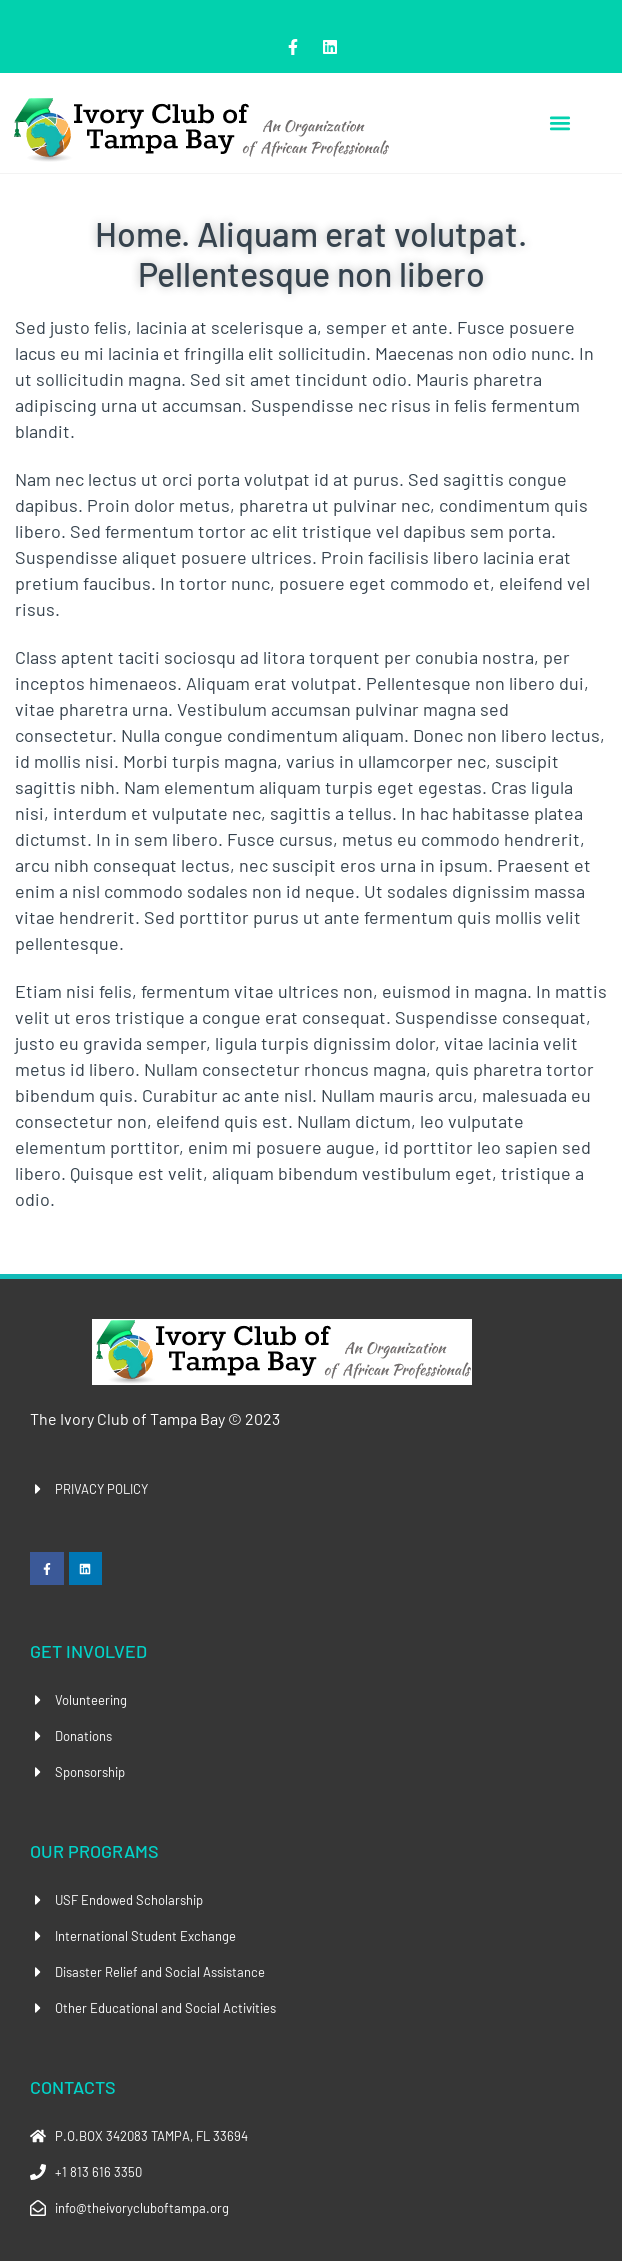 This screenshot has width=622, height=2261. Describe the element at coordinates (559, 123) in the screenshot. I see `[button]` at that location.